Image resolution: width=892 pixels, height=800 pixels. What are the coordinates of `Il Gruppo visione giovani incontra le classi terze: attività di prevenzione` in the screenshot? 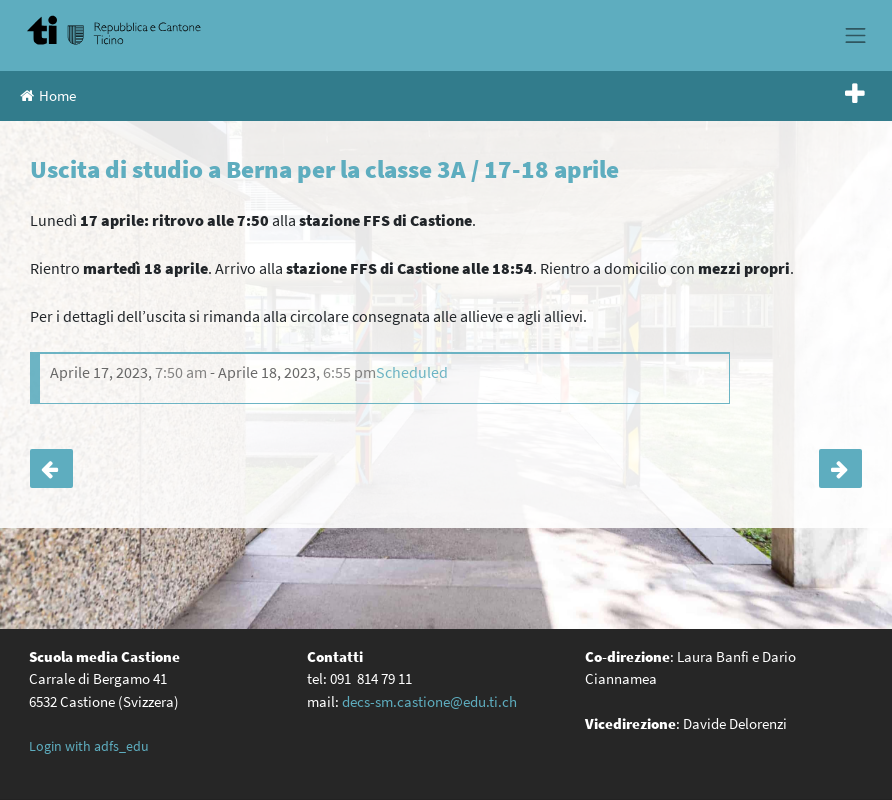 It's located at (51, 468).